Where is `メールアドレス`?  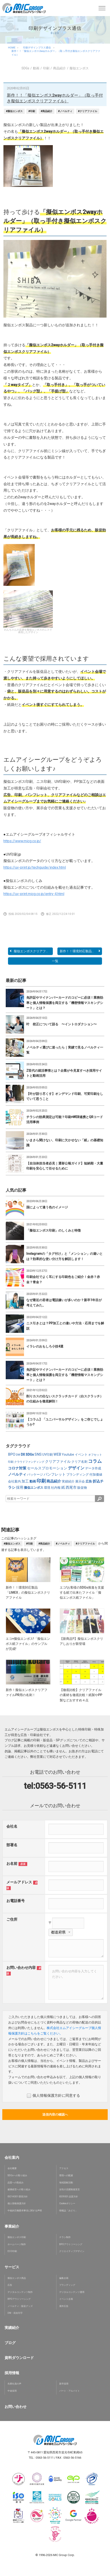
メールアドレス is located at coordinates (19, 1882).